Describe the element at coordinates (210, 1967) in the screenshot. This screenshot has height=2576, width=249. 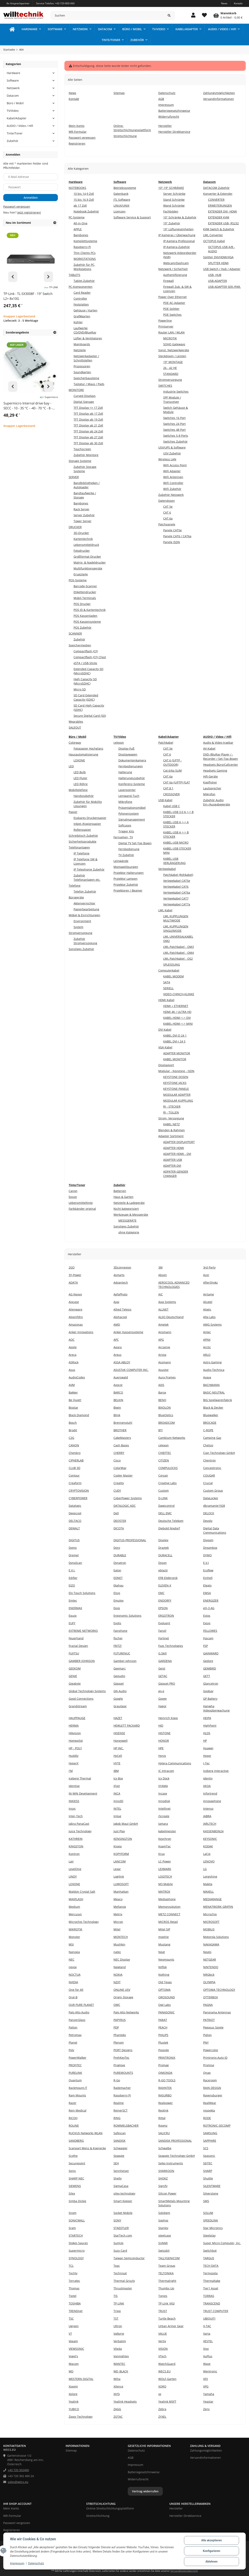
I see `NINTENDO` at that location.